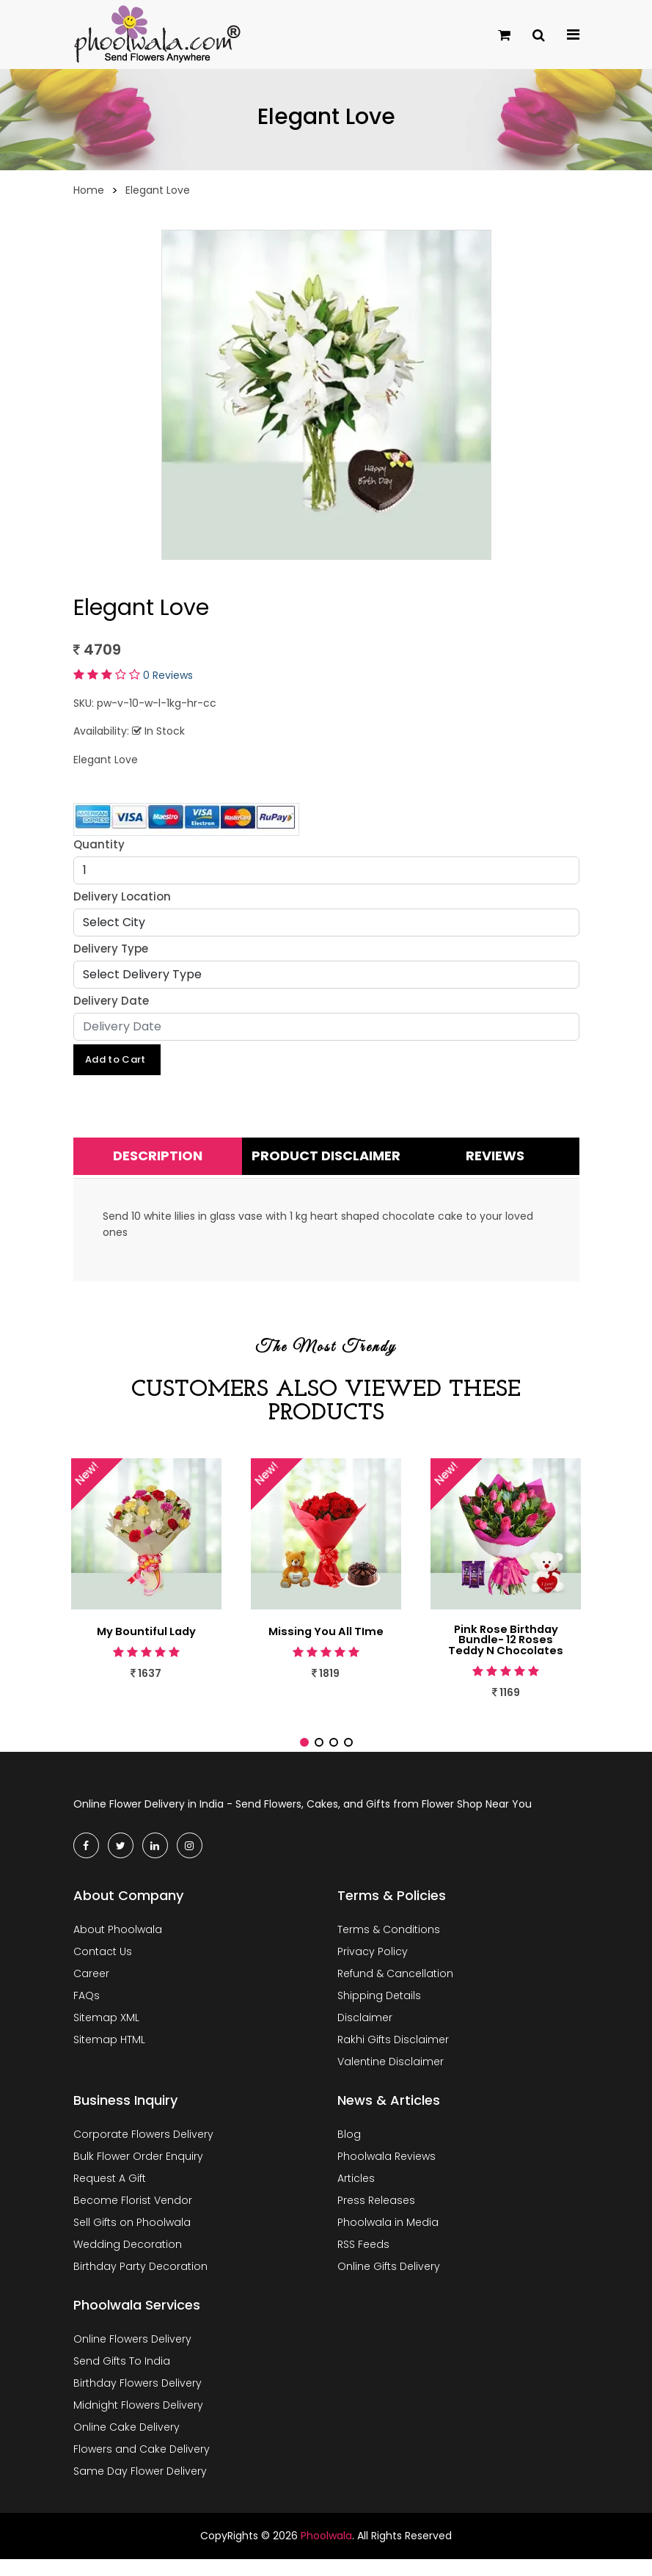 This screenshot has height=2576, width=652. Describe the element at coordinates (111, 1000) in the screenshot. I see `Delivery Date` at that location.